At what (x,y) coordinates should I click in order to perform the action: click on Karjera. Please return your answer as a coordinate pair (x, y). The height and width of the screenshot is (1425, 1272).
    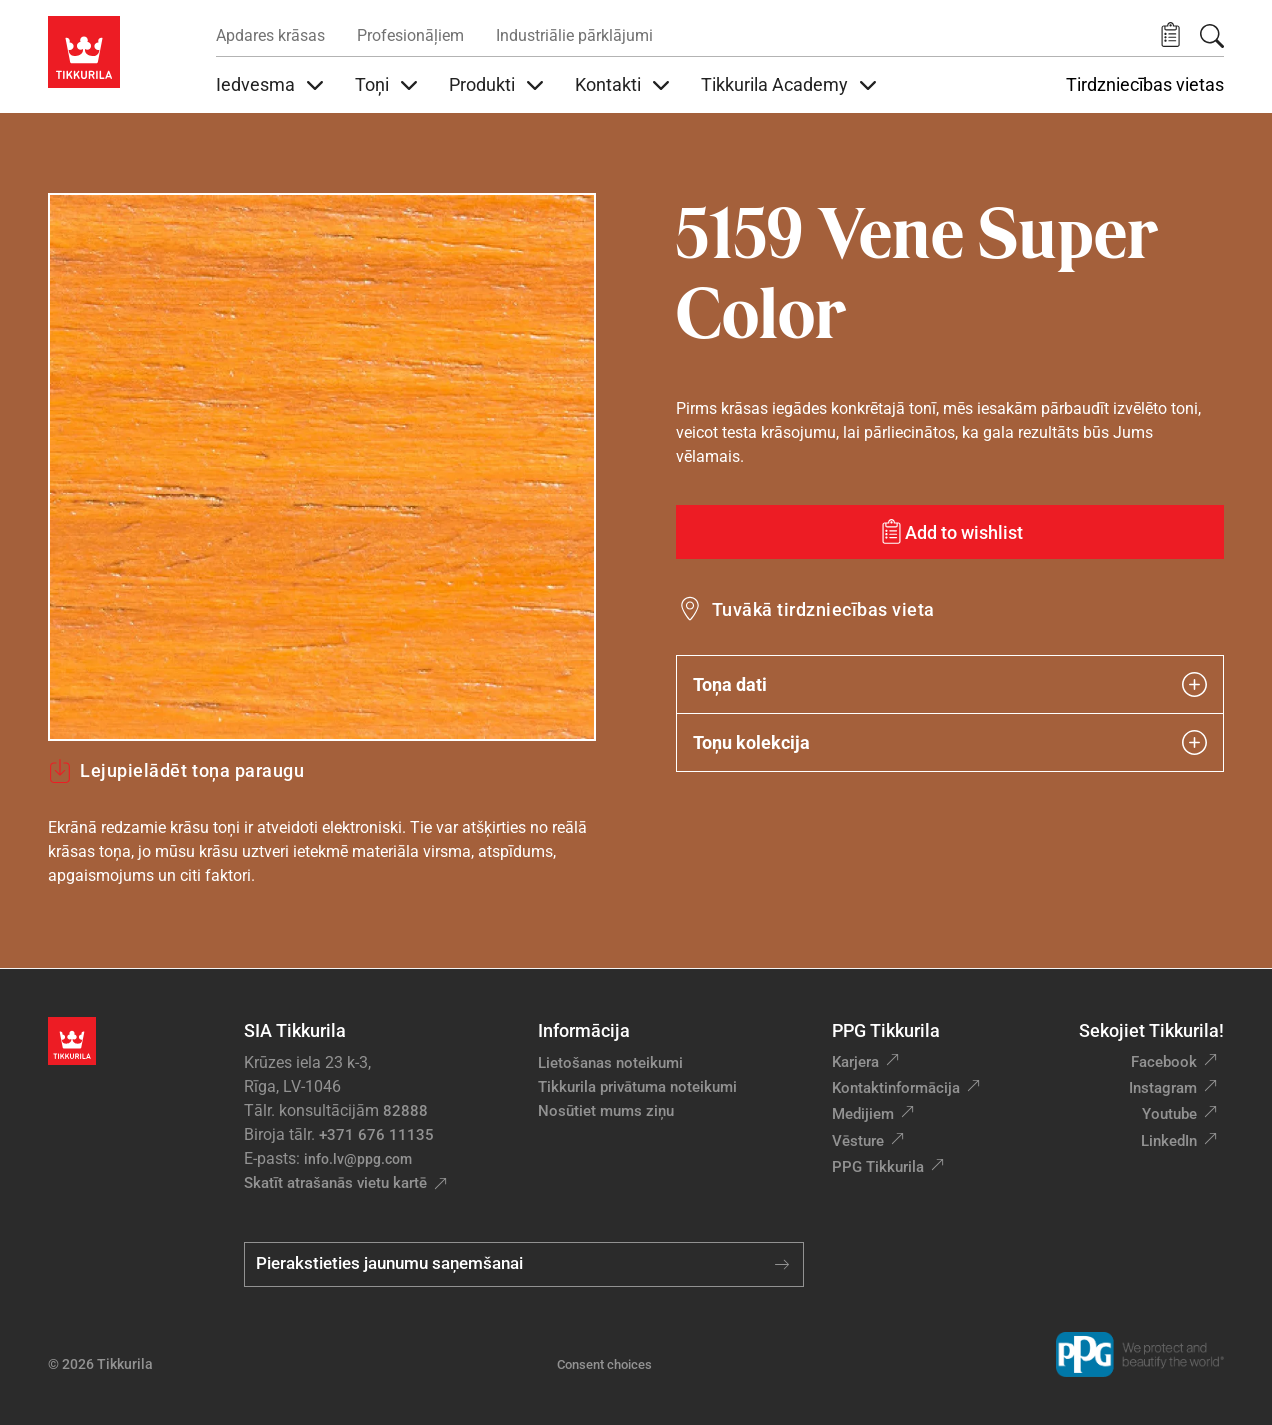
    Looking at the image, I should click on (855, 1062).